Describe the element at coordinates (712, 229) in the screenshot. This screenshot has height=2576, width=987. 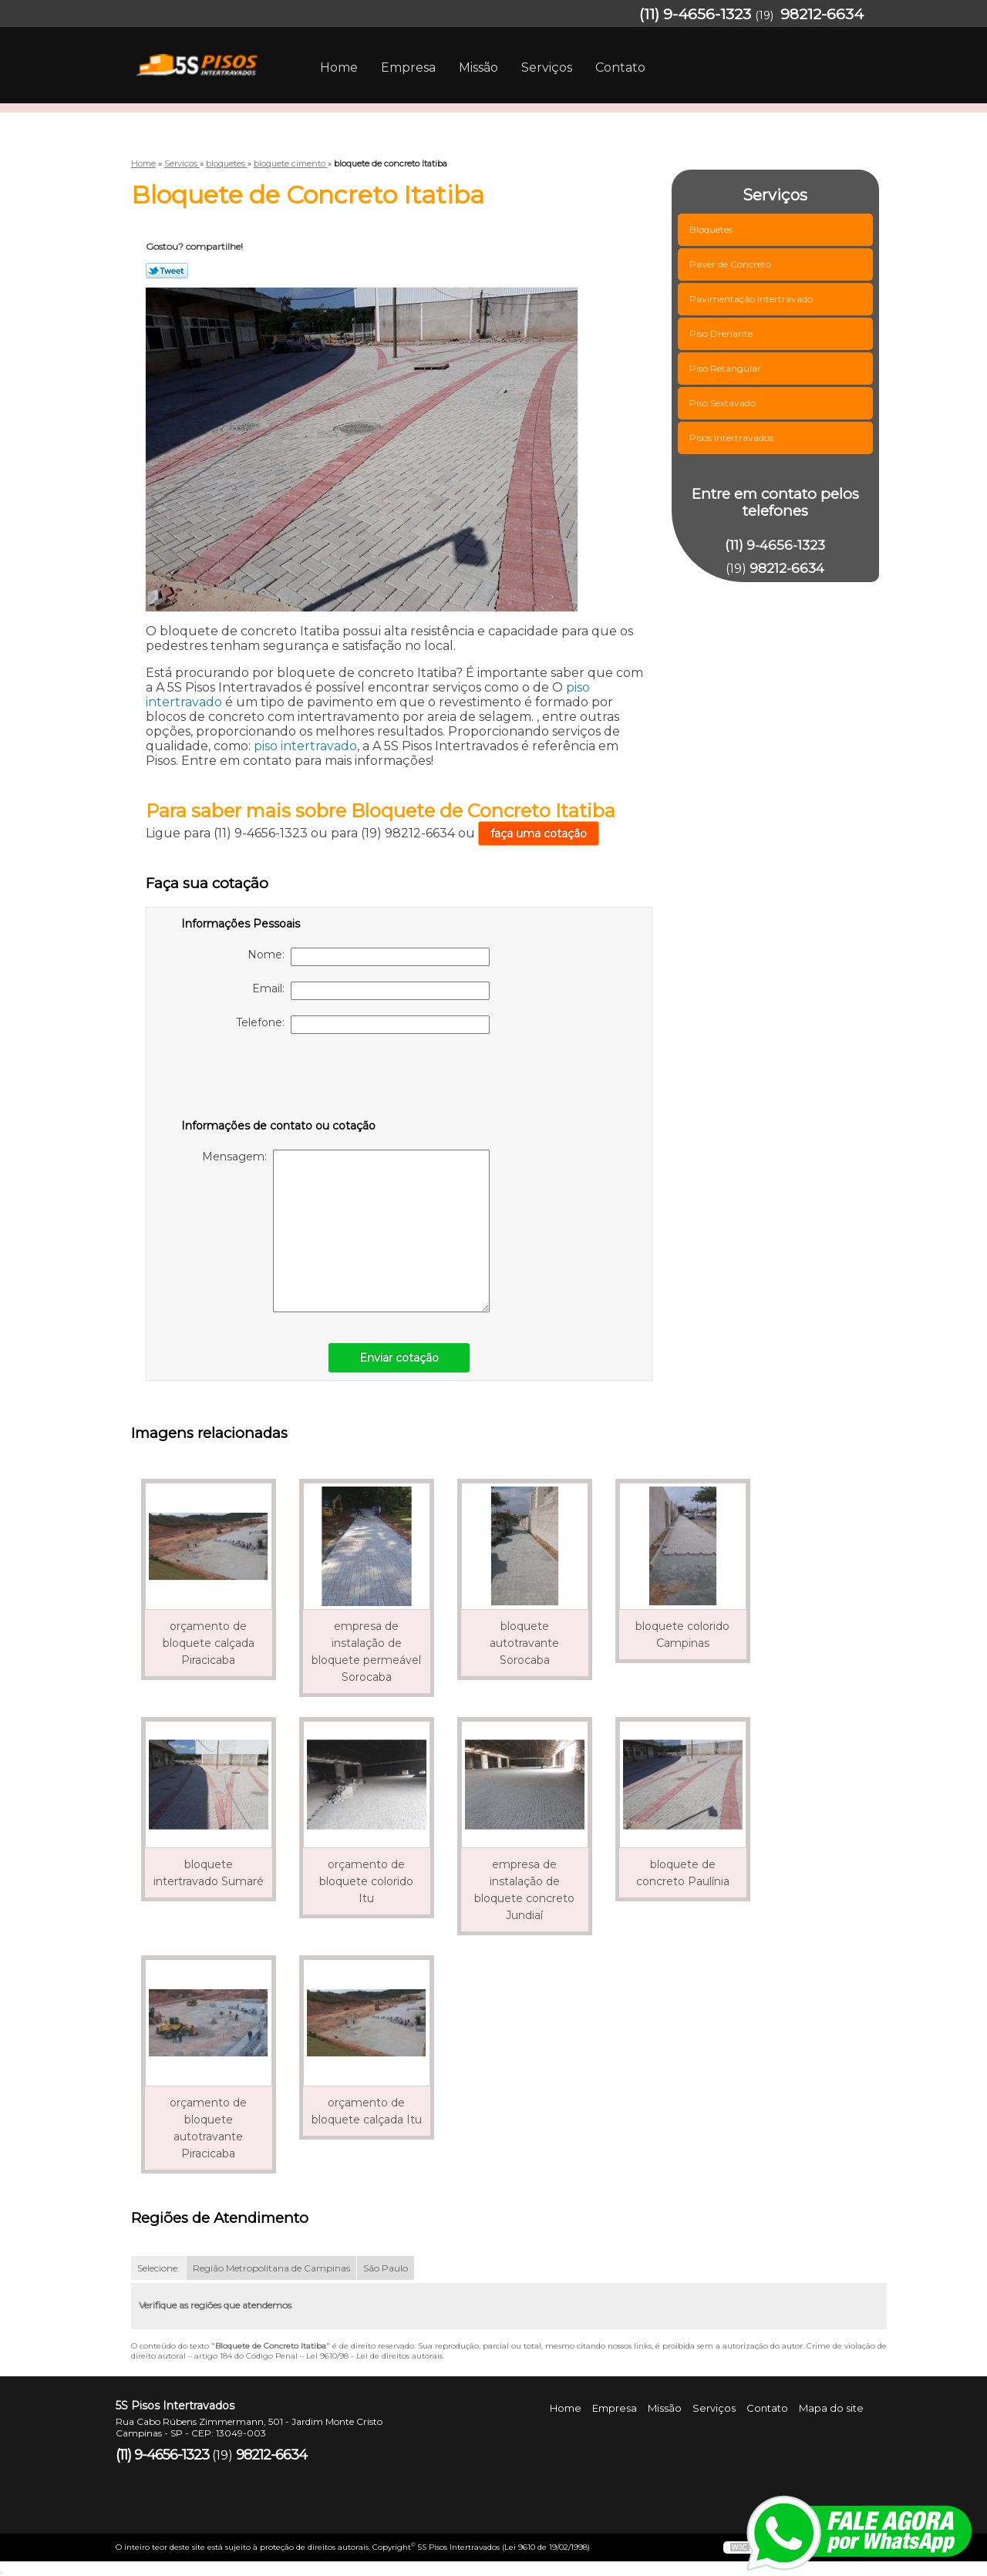
I see `Bloquetes` at that location.